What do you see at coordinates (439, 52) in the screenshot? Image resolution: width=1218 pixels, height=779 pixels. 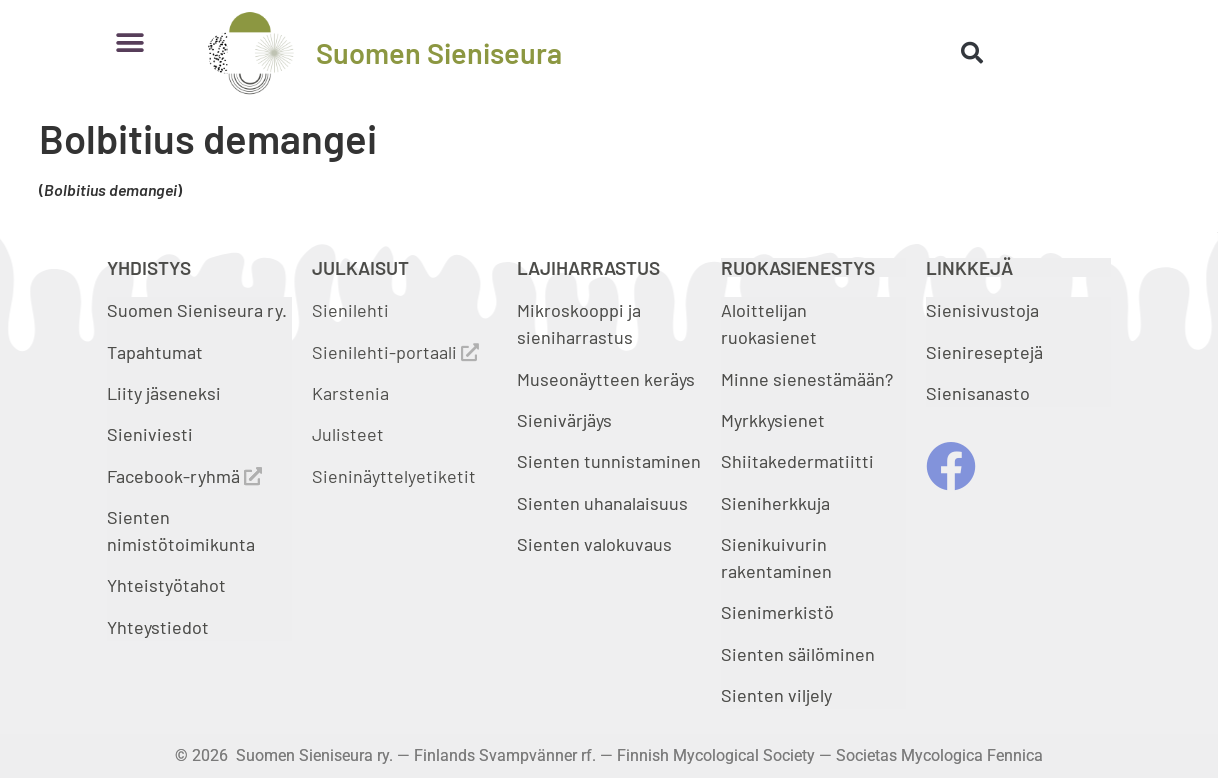 I see `Suomen Sieniseura` at bounding box center [439, 52].